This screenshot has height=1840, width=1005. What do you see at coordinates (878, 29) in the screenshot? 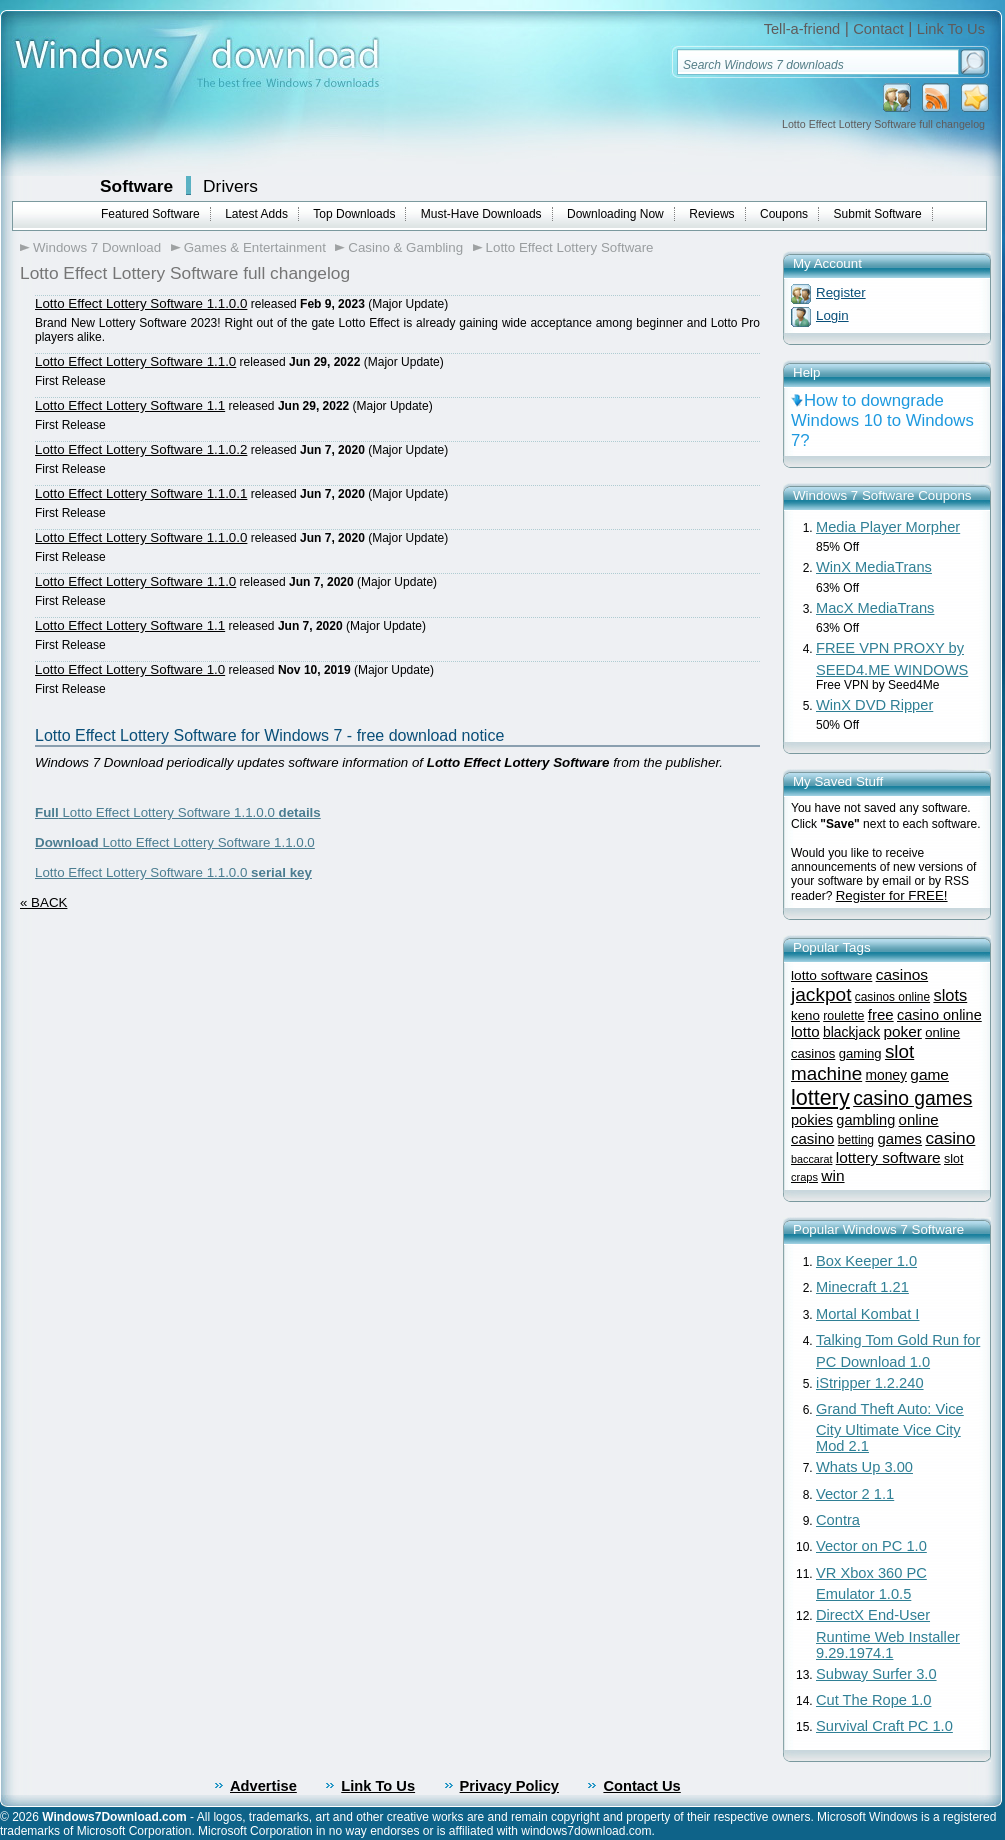
I see `Contact` at bounding box center [878, 29].